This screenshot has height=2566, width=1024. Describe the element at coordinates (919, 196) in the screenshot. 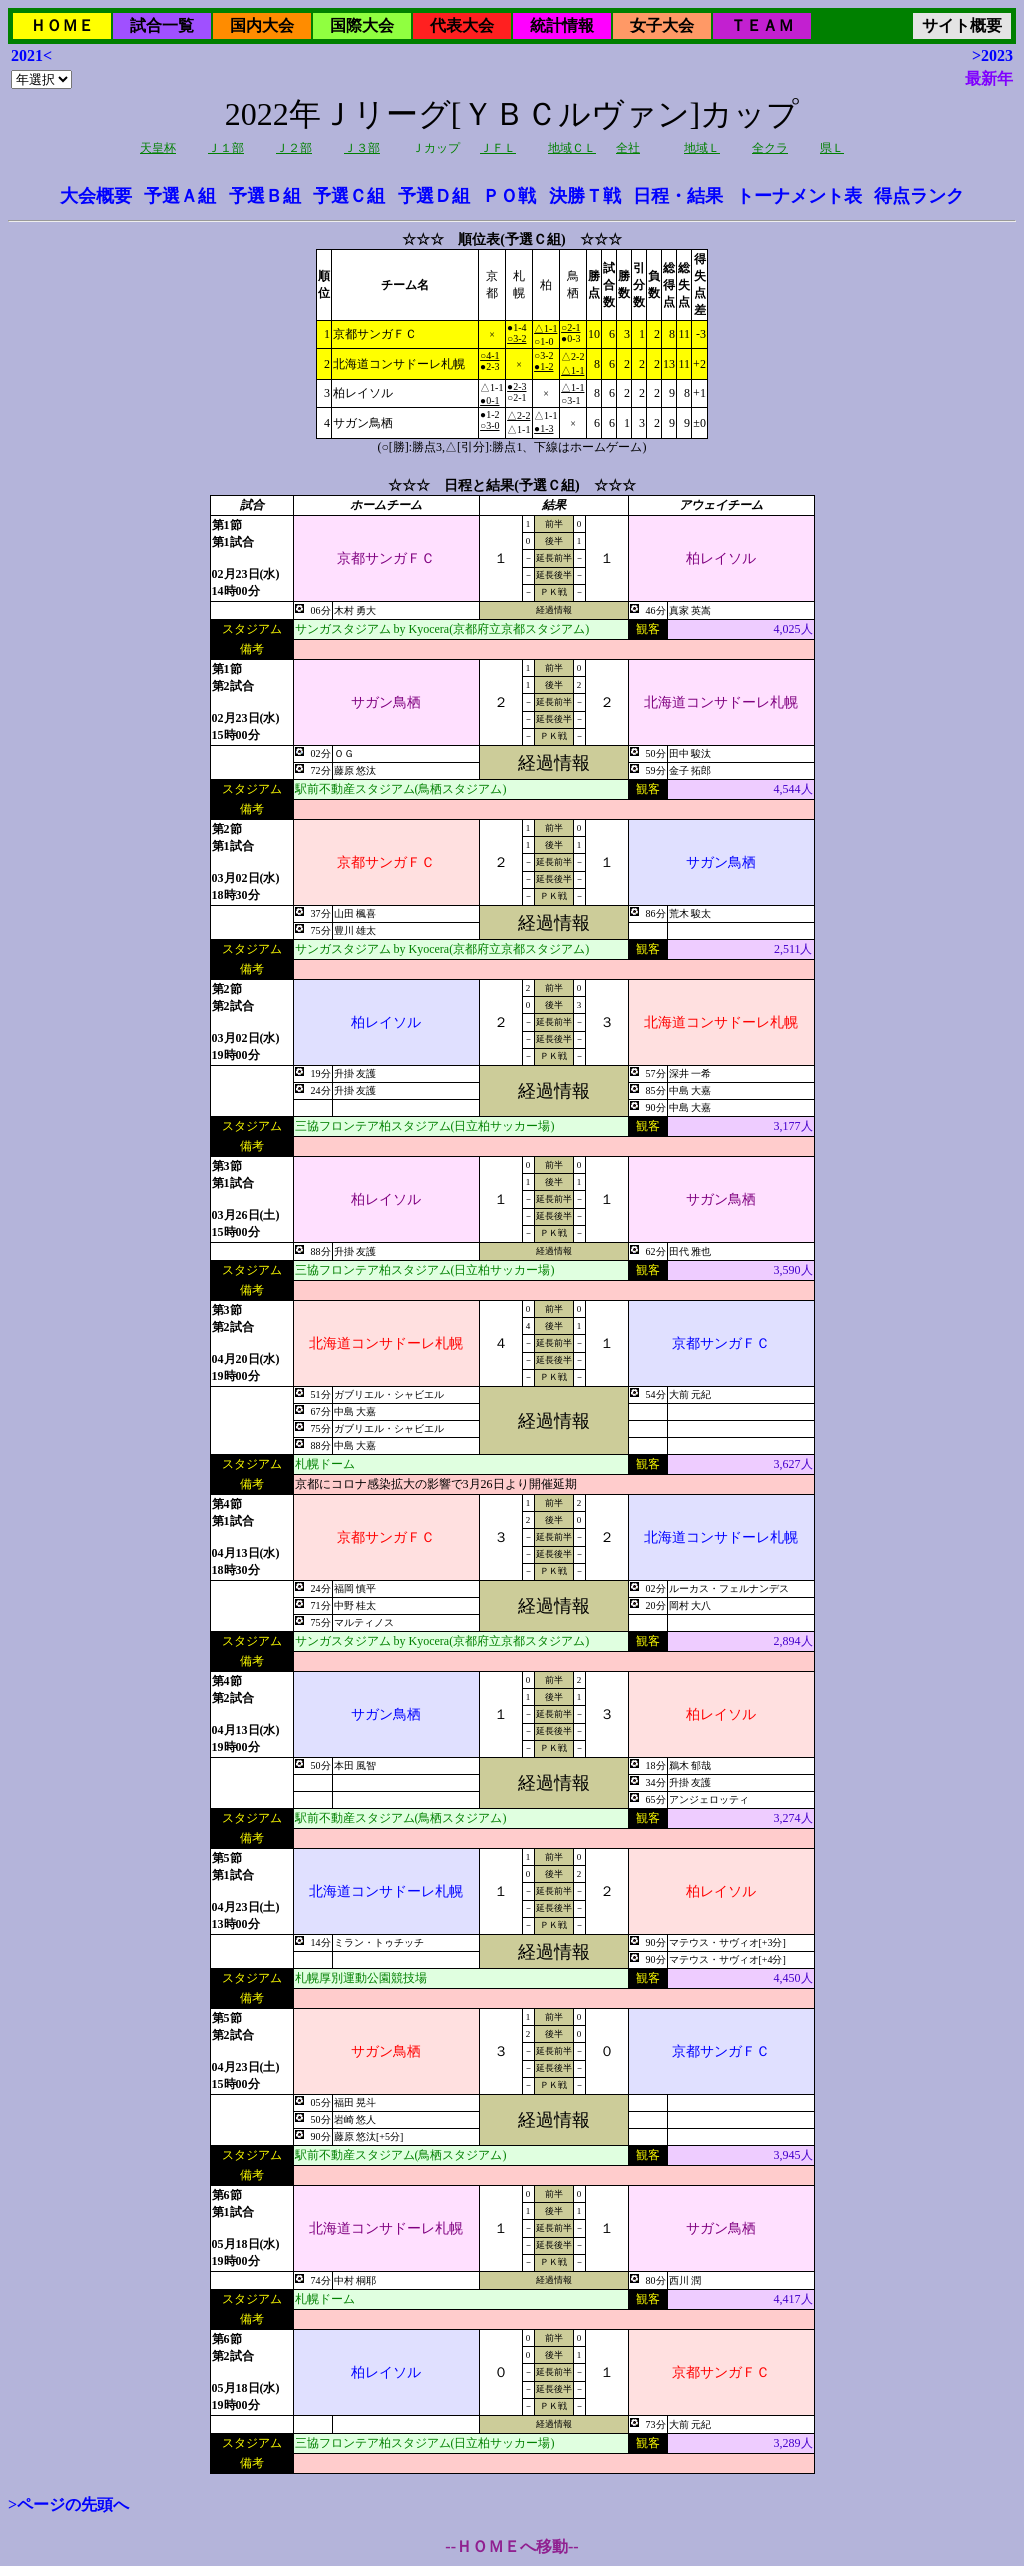

I see `得点ランク` at that location.